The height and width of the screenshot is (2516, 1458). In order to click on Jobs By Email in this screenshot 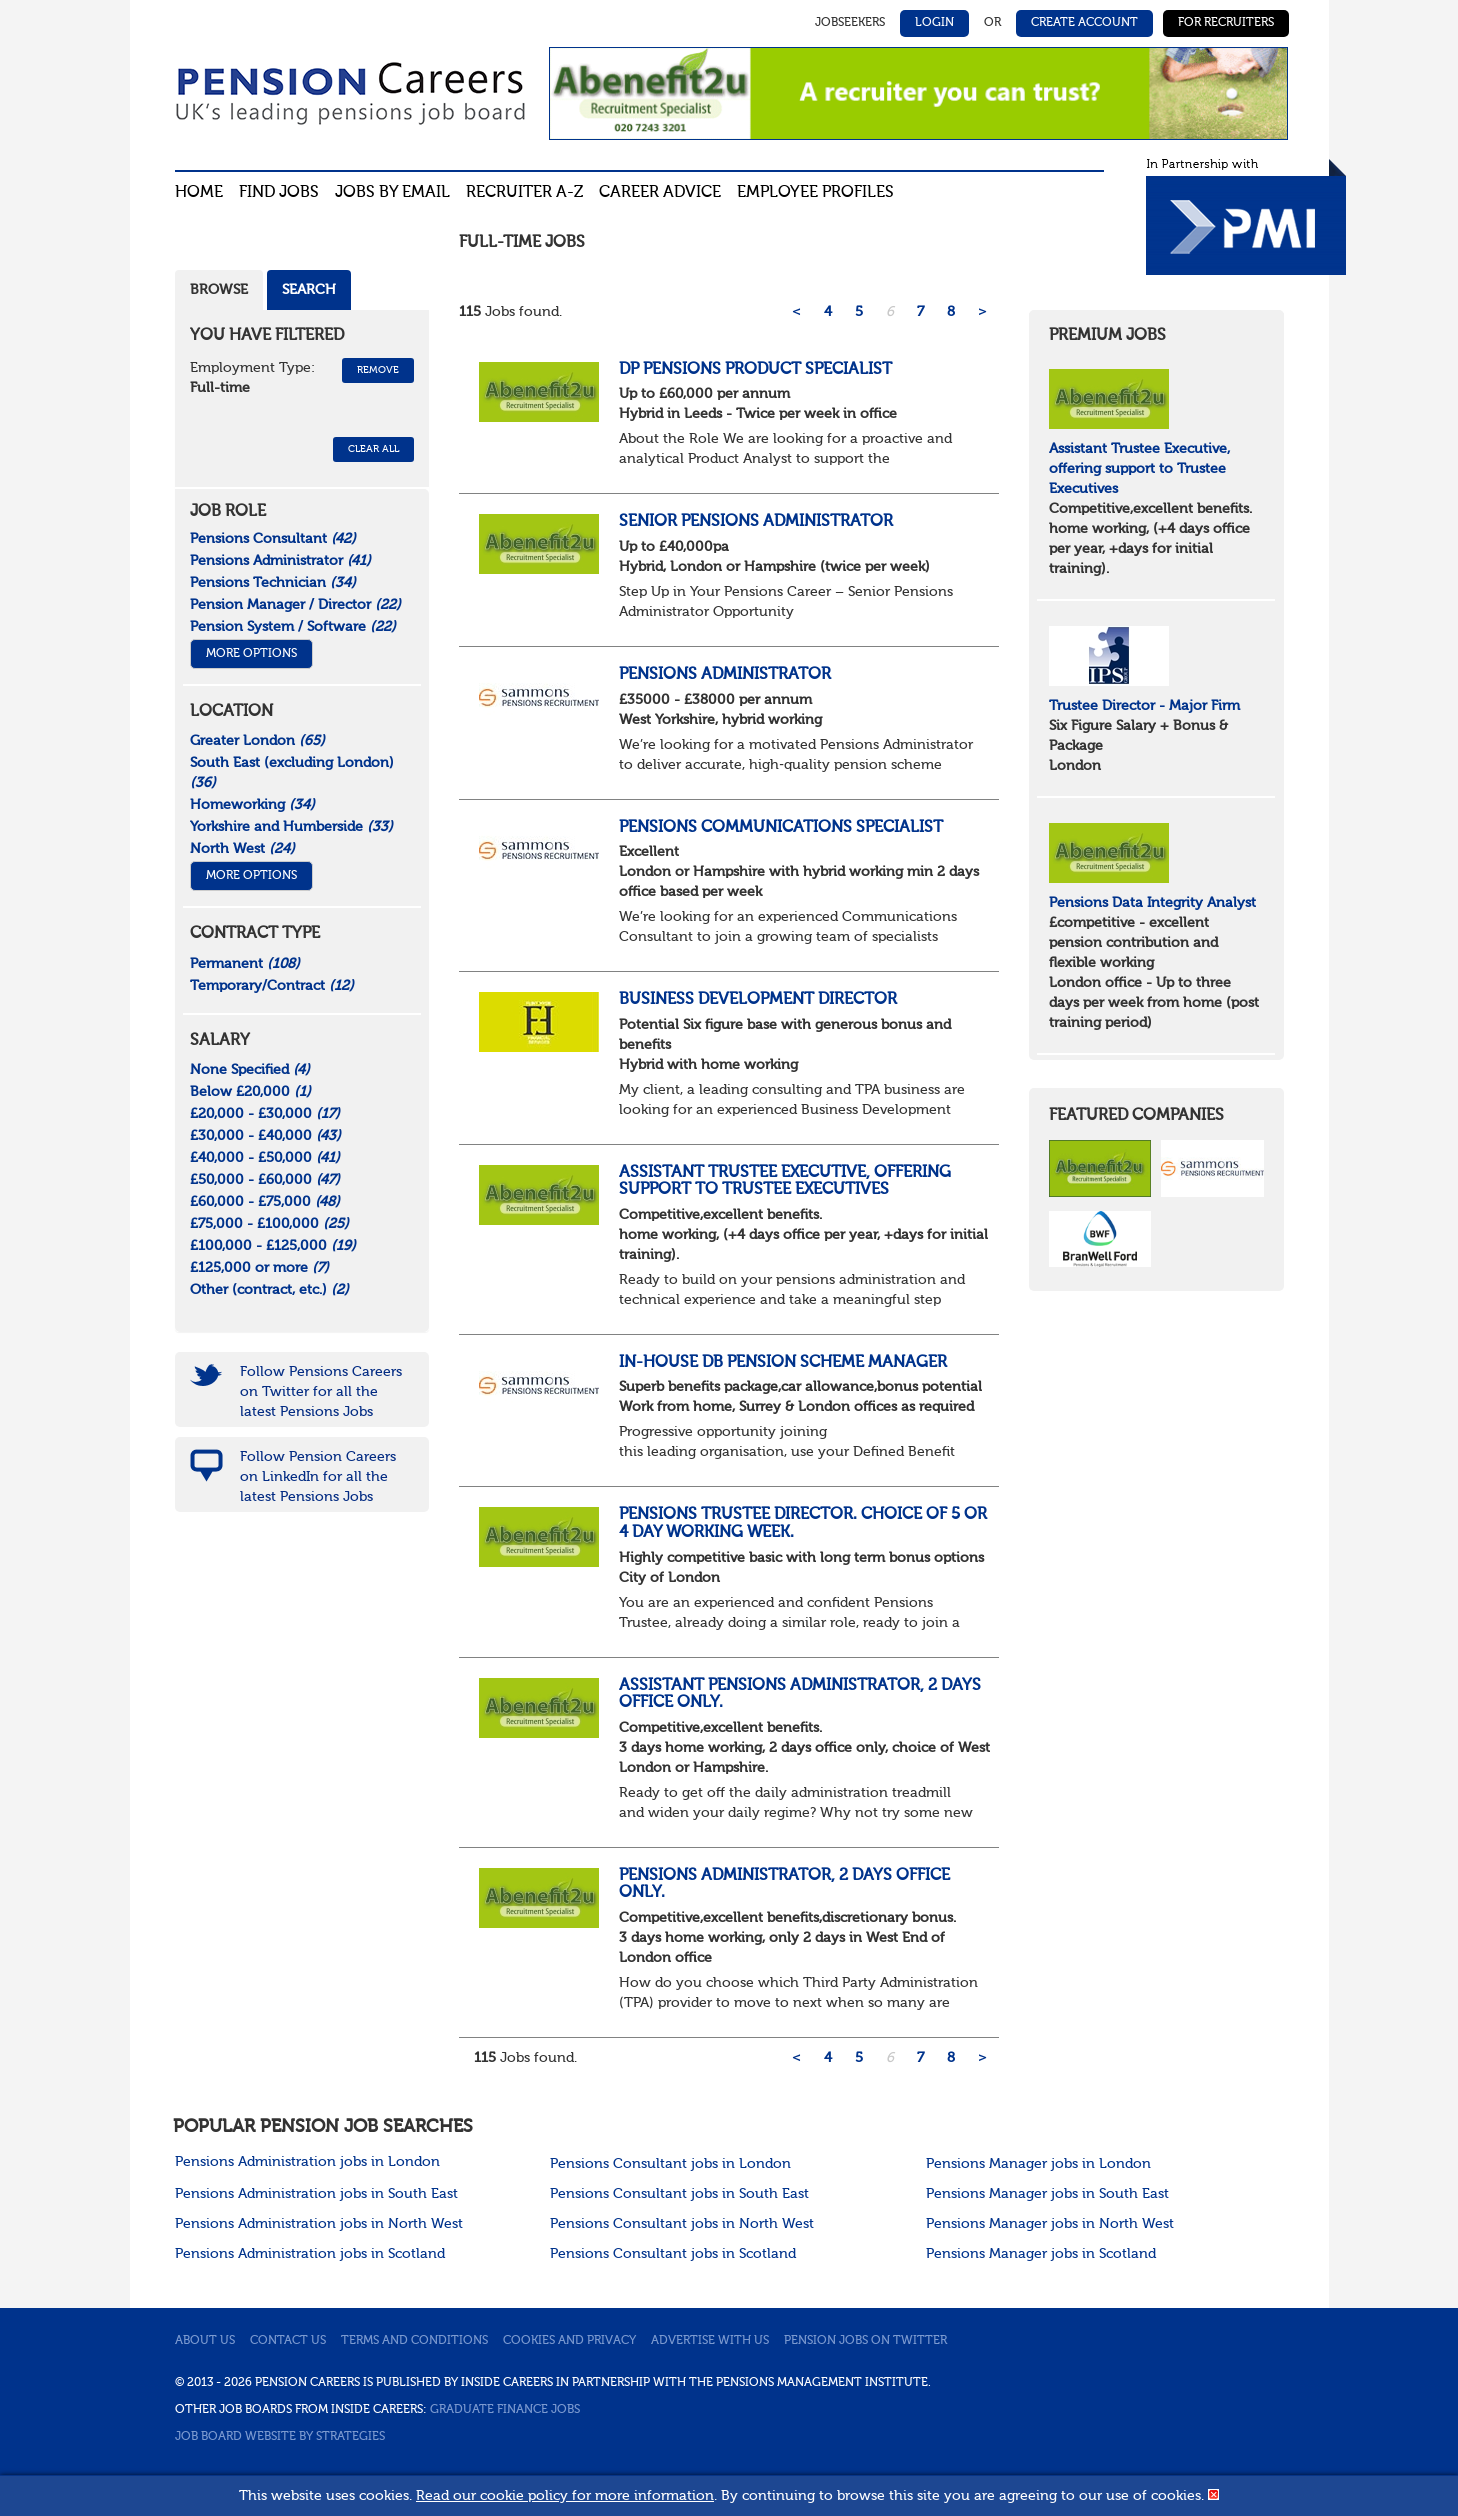, I will do `click(392, 193)`.